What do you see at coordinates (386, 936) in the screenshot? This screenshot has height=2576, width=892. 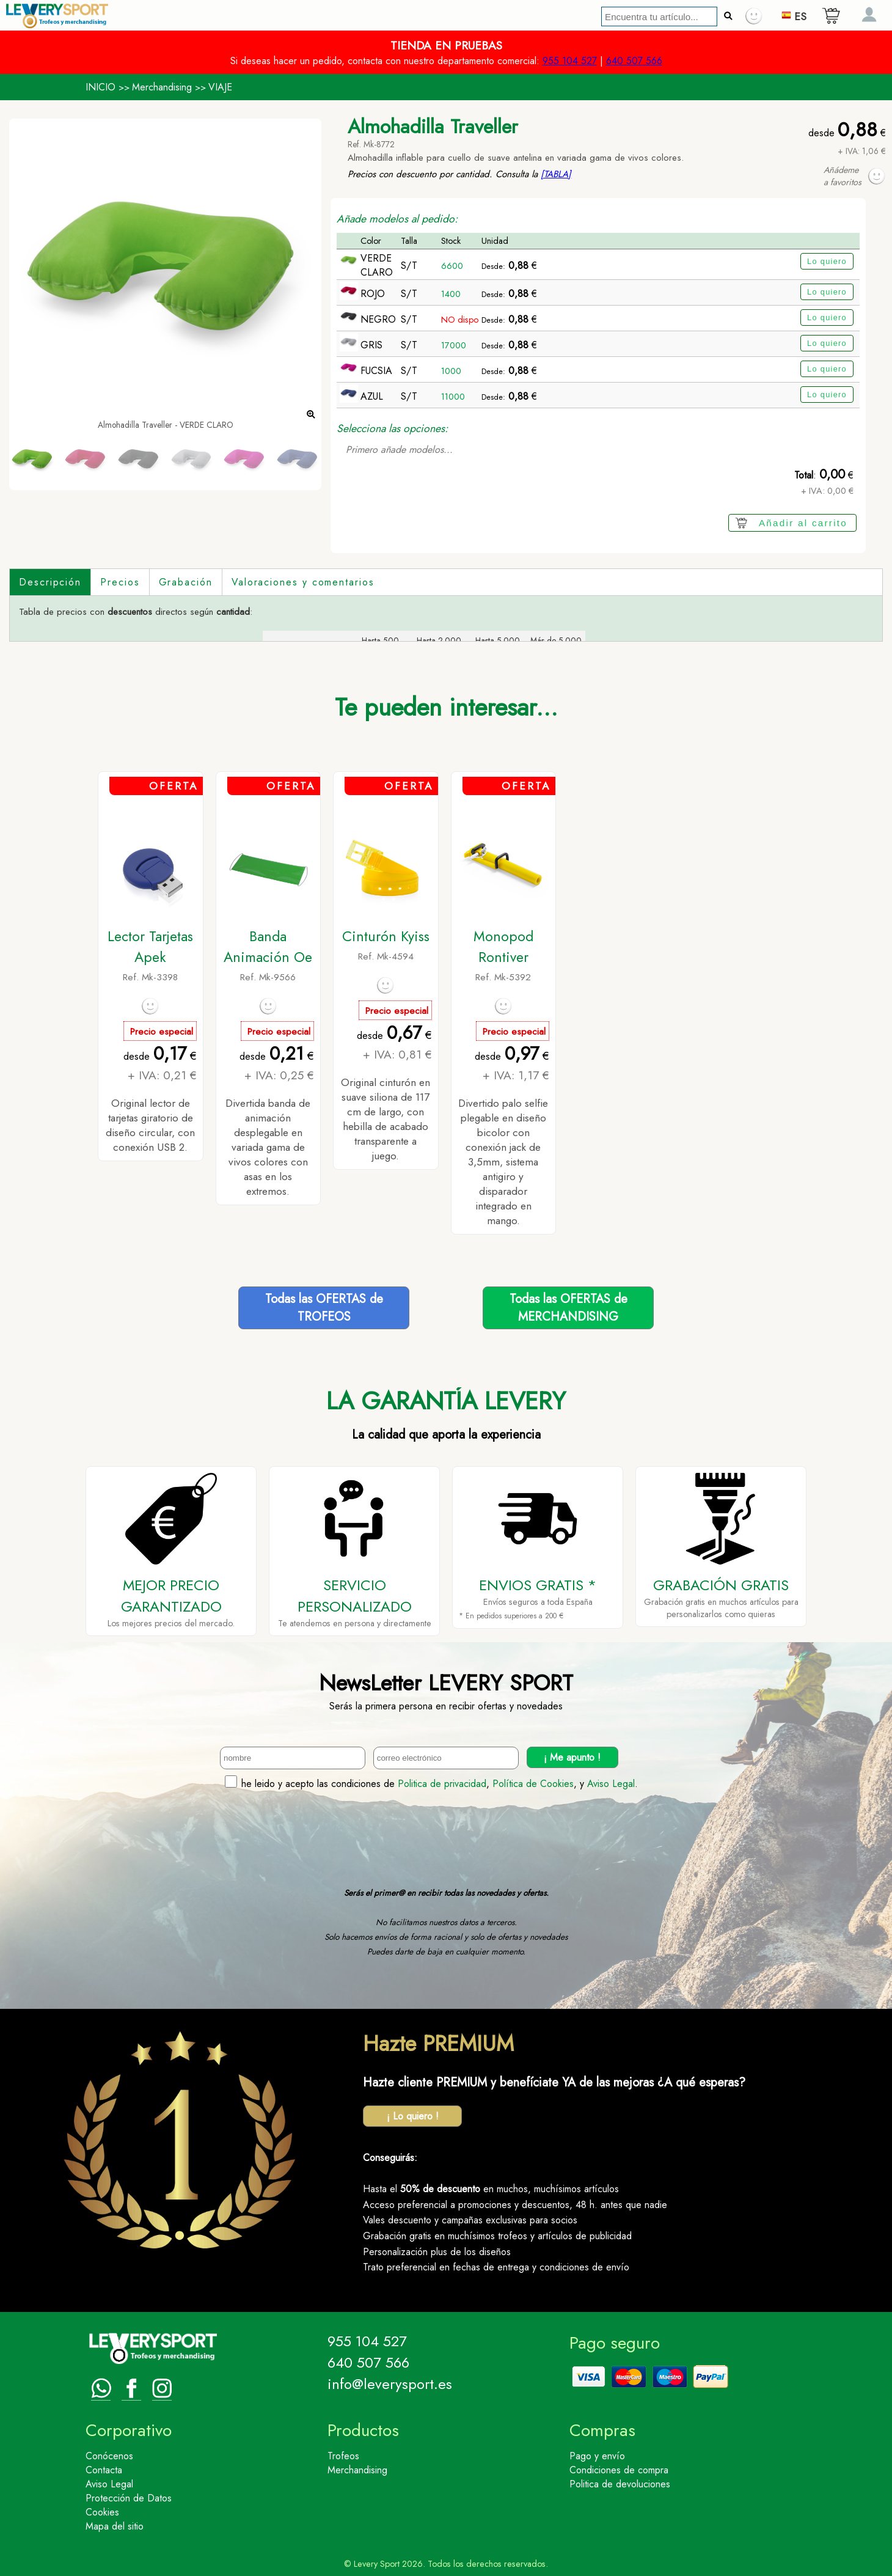 I see `Cinturón Kyiss` at bounding box center [386, 936].